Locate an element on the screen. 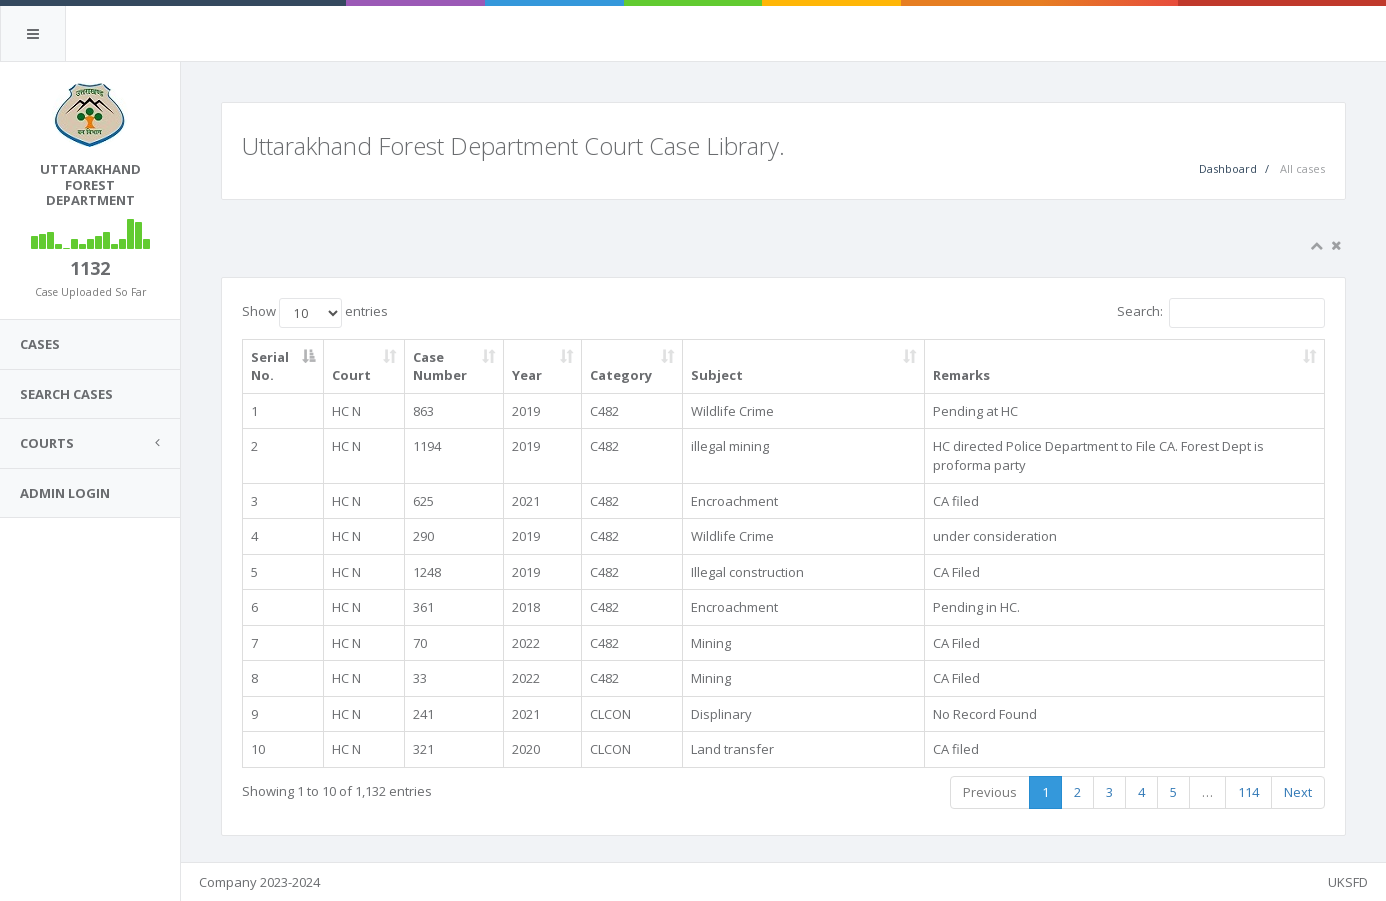 The height and width of the screenshot is (901, 1386). Category [Category: activate to sort column ascending] is located at coordinates (621, 375).